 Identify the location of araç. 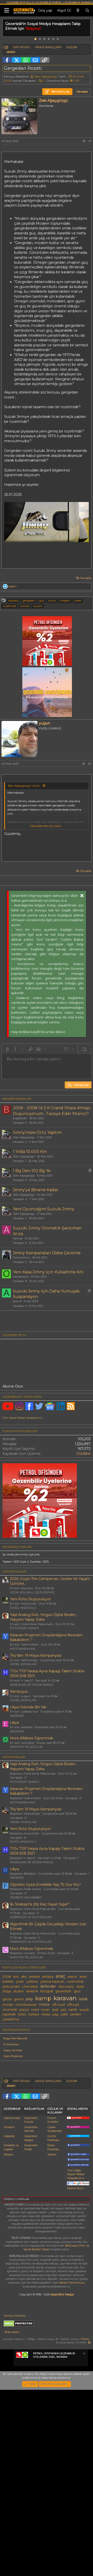
(60, 2069).